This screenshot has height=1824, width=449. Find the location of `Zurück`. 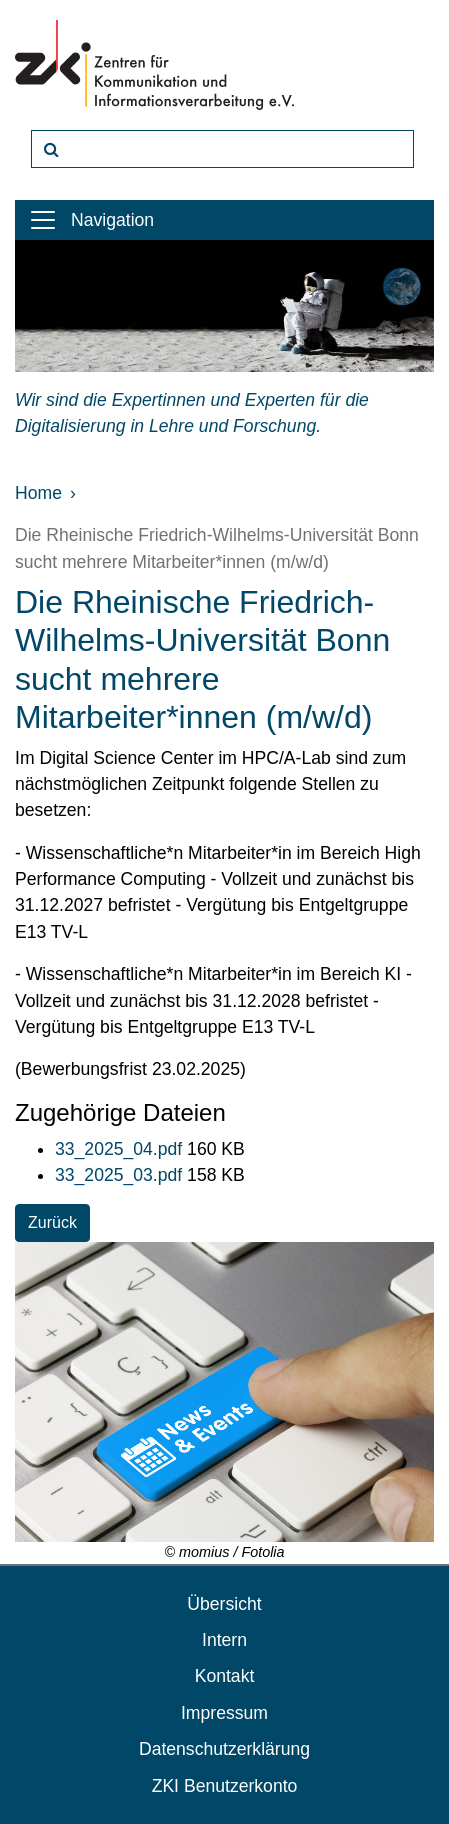

Zurück is located at coordinates (52, 1222).